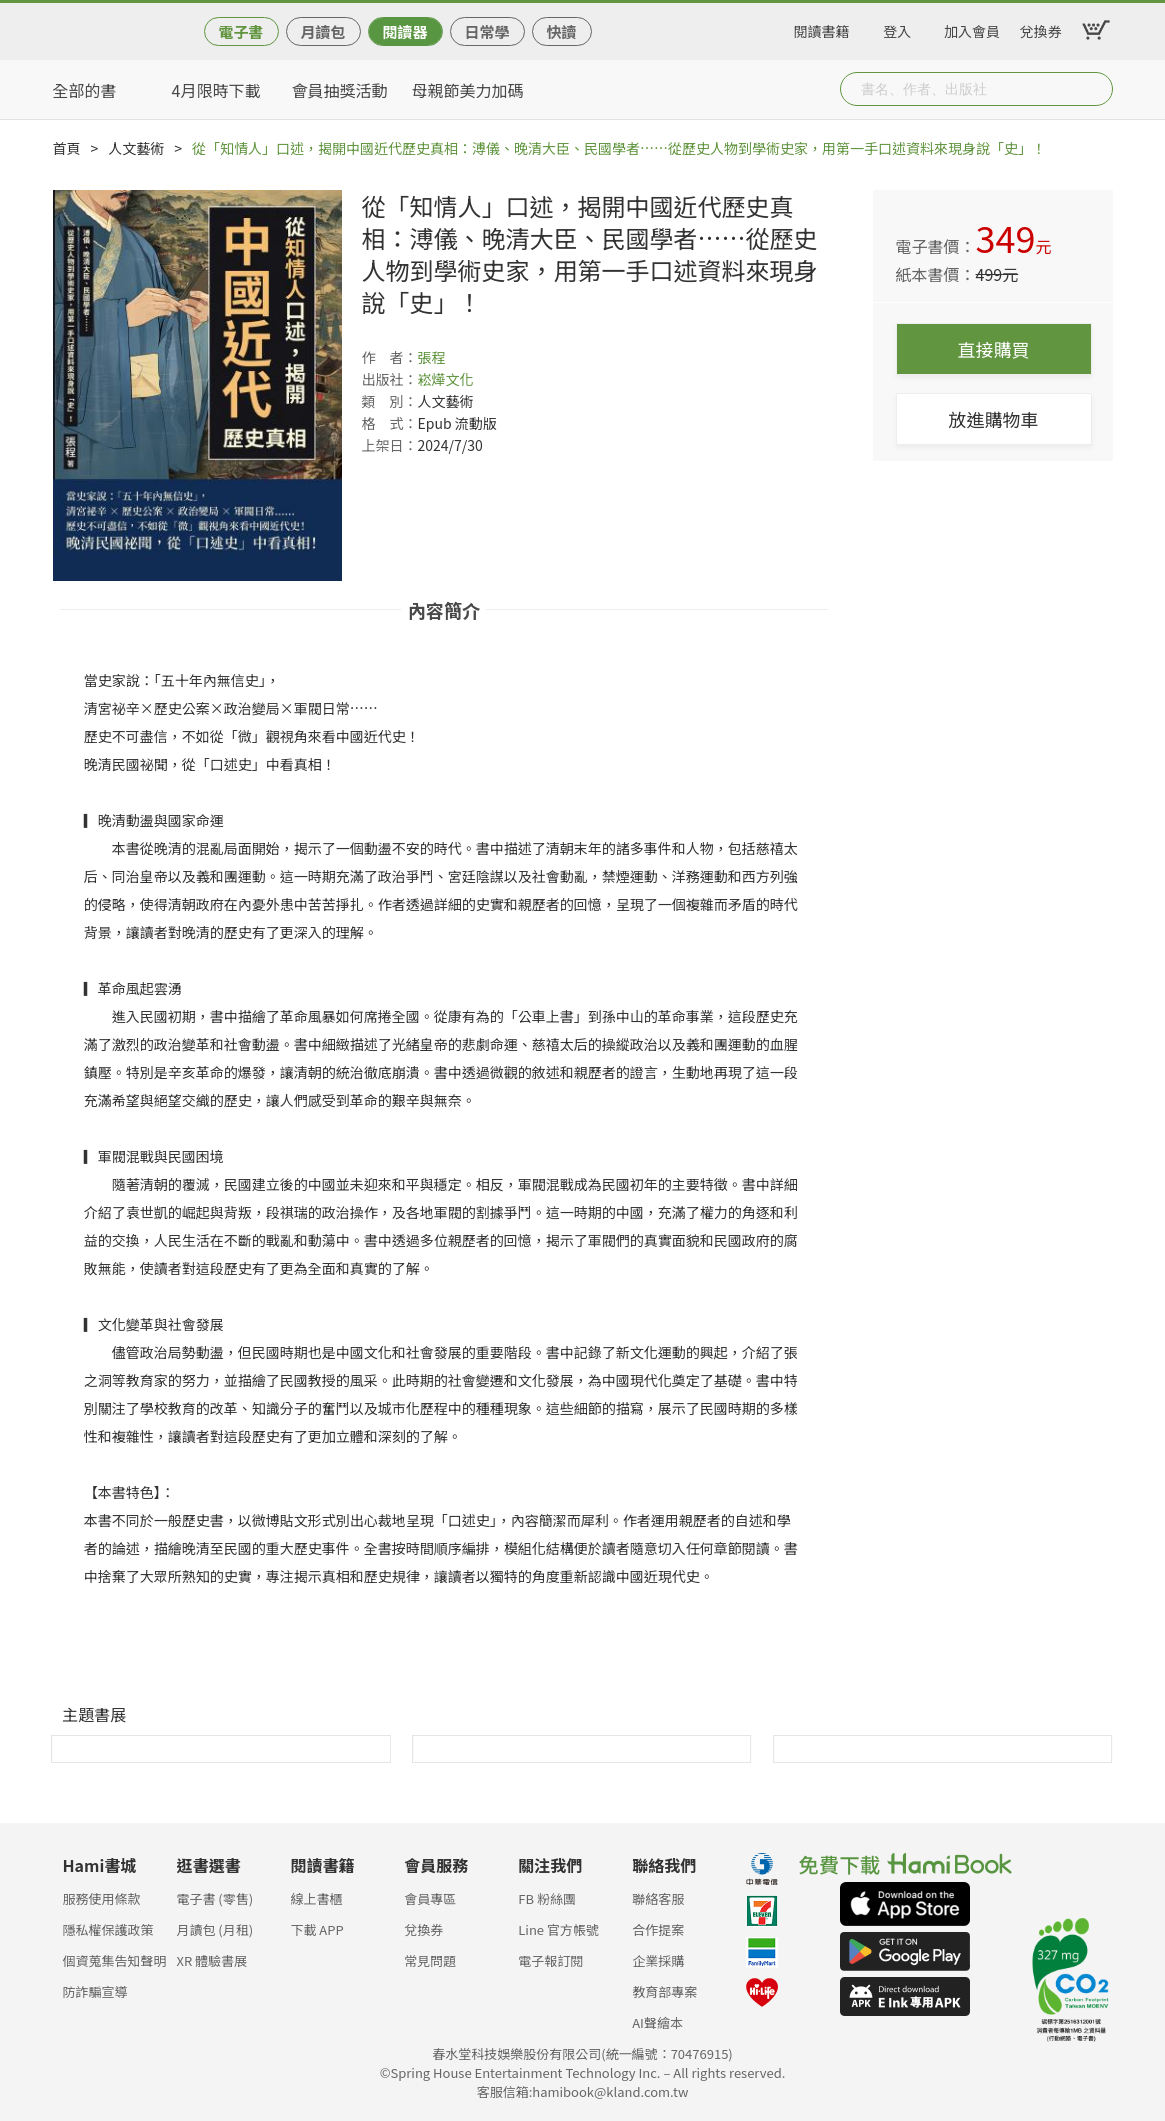 This screenshot has height=2121, width=1165. Describe the element at coordinates (404, 31) in the screenshot. I see `閱讀器` at that location.